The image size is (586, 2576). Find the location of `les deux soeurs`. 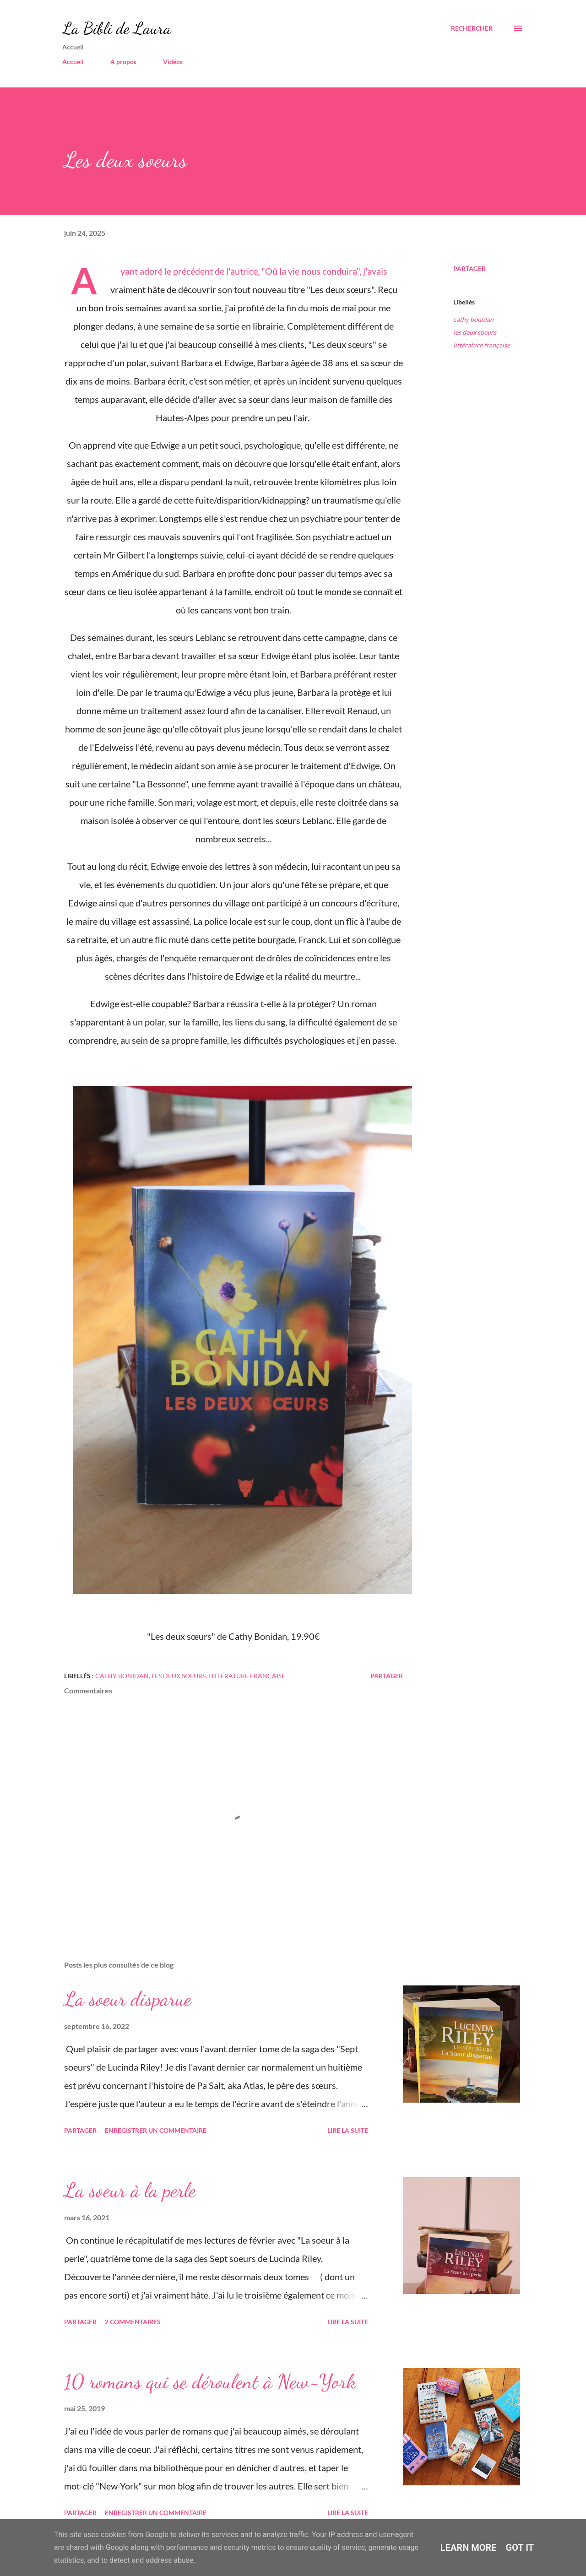

les deux soeurs is located at coordinates (474, 332).